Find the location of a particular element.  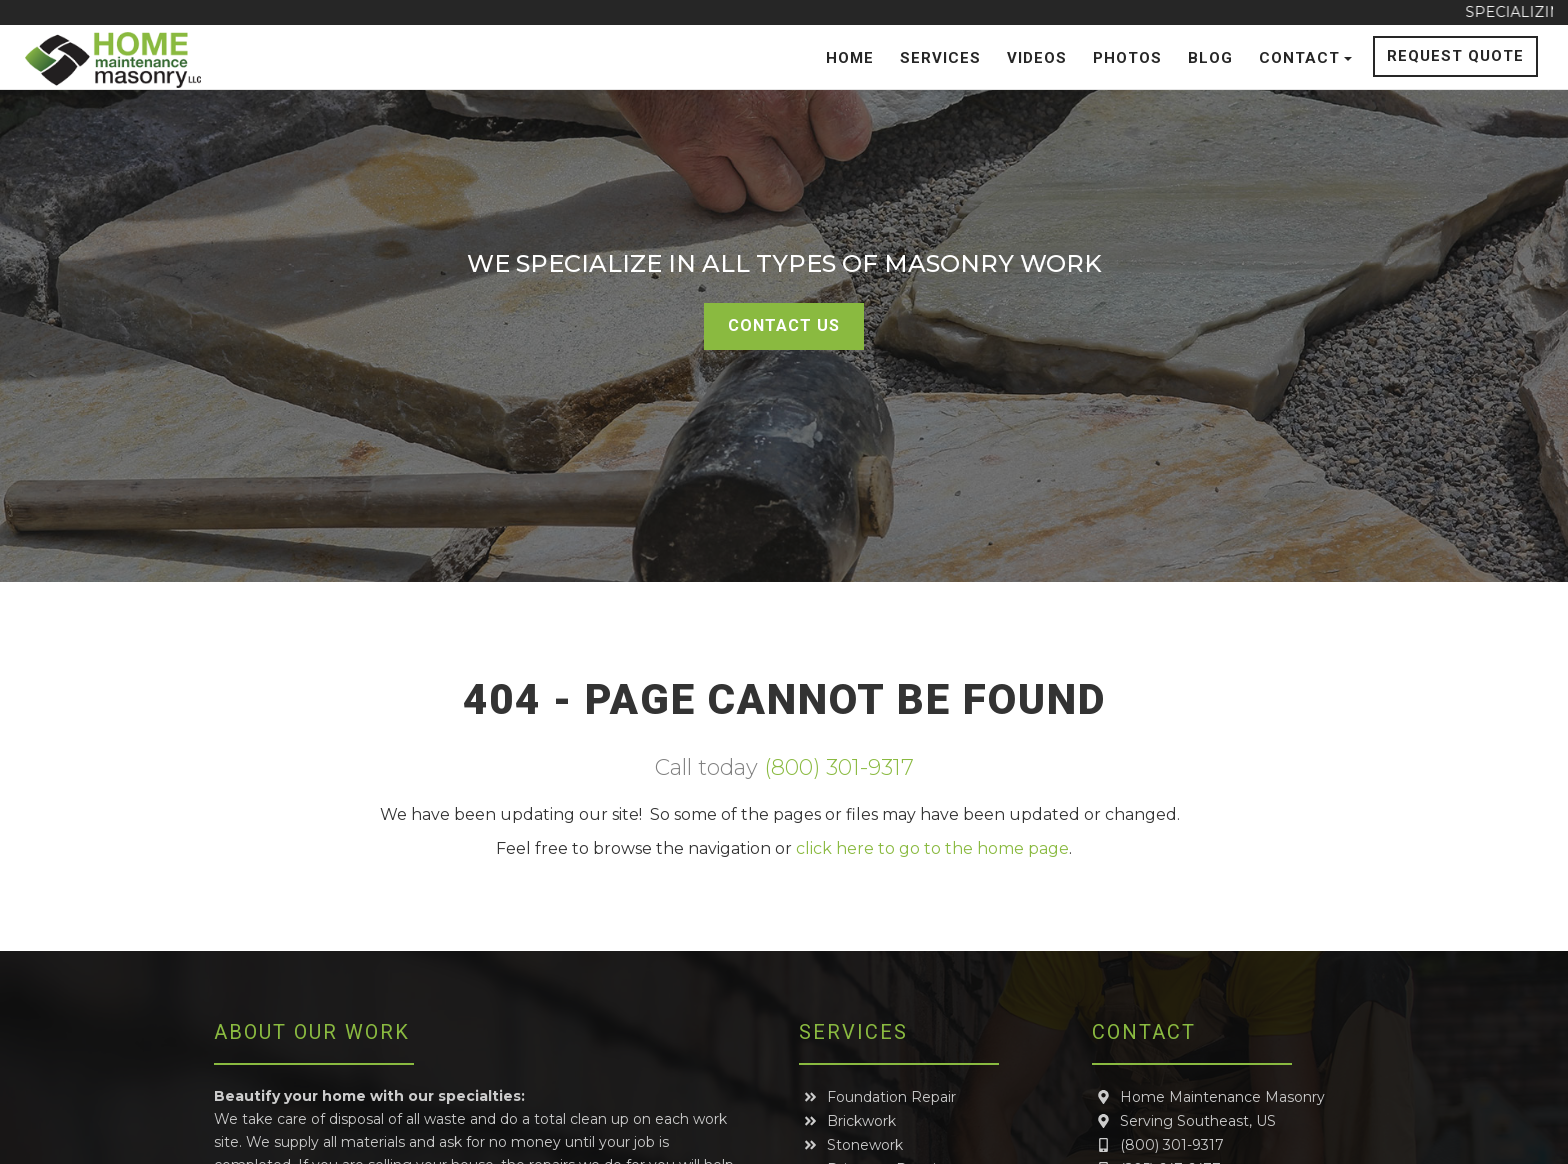

Stonework is located at coordinates (852, 1145).